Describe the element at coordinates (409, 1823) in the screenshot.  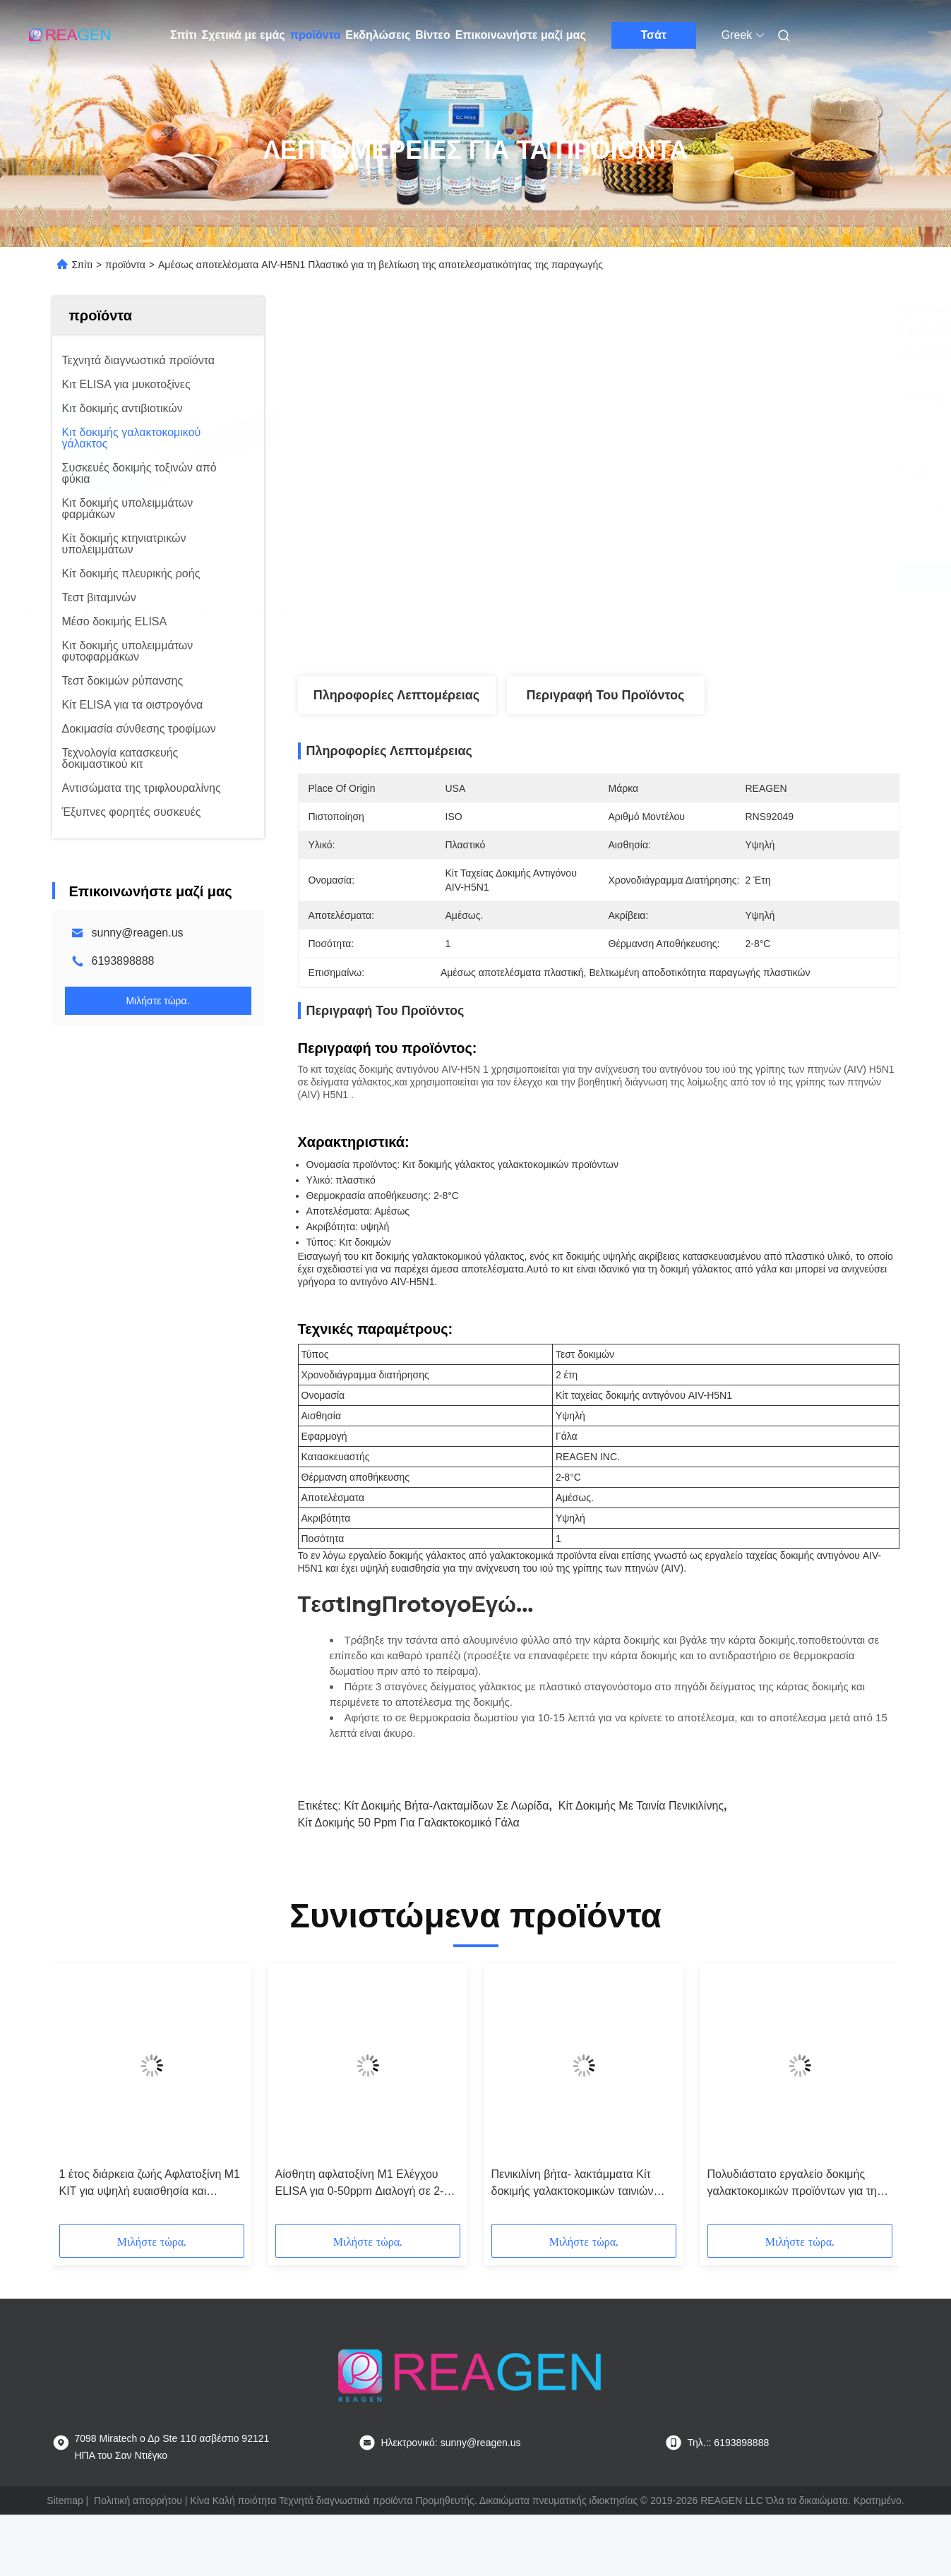
I see `Κίτ δοκιμής 50 ppm για γαλακτοκομικό γάλα` at that location.